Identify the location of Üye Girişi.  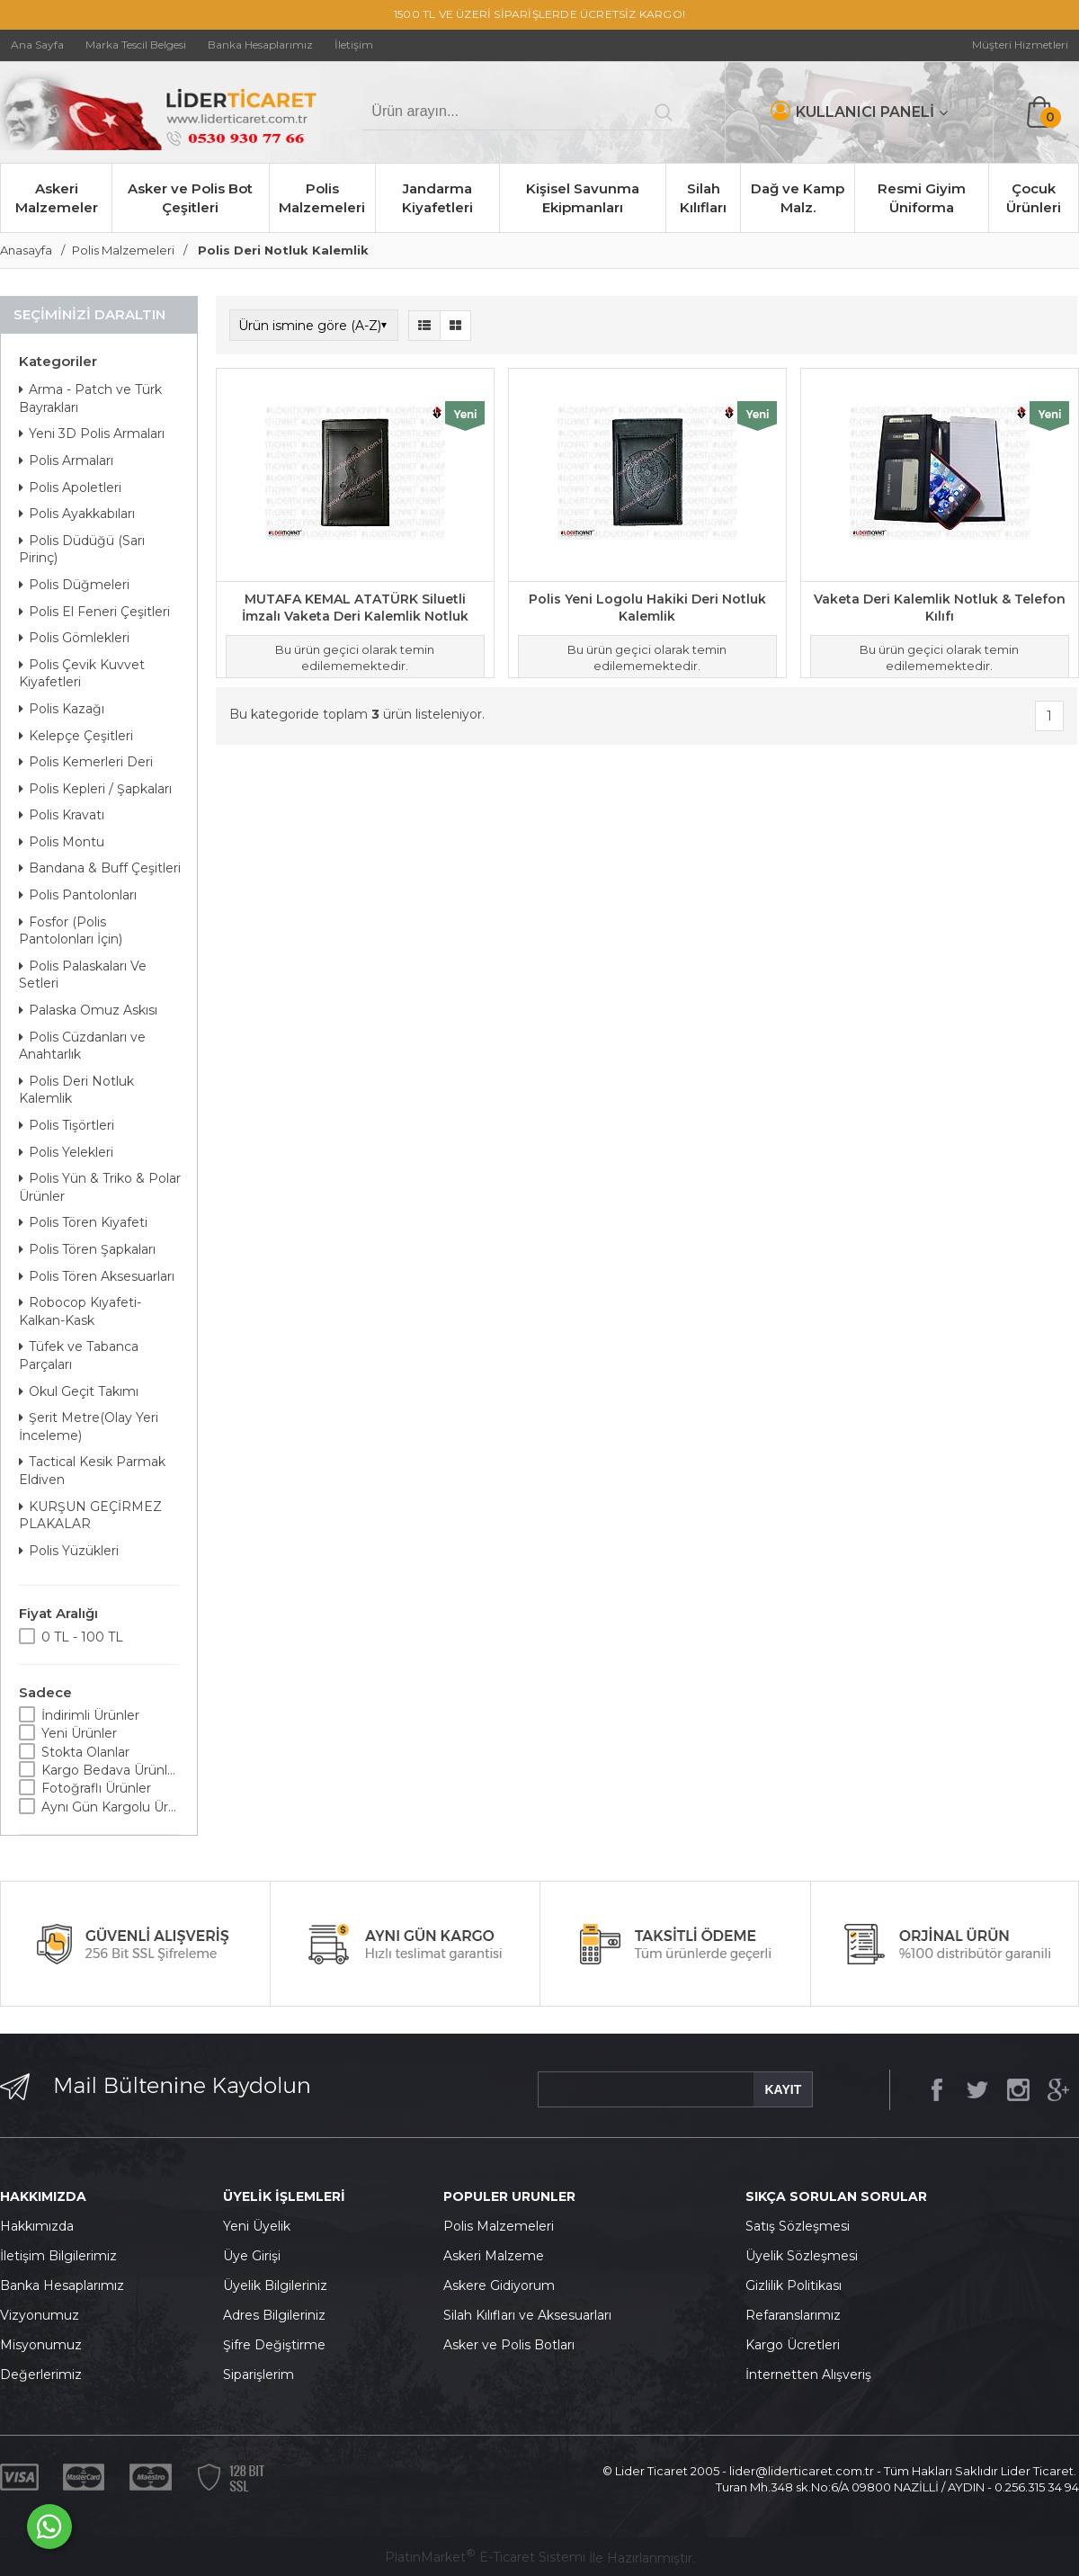
(252, 2256).